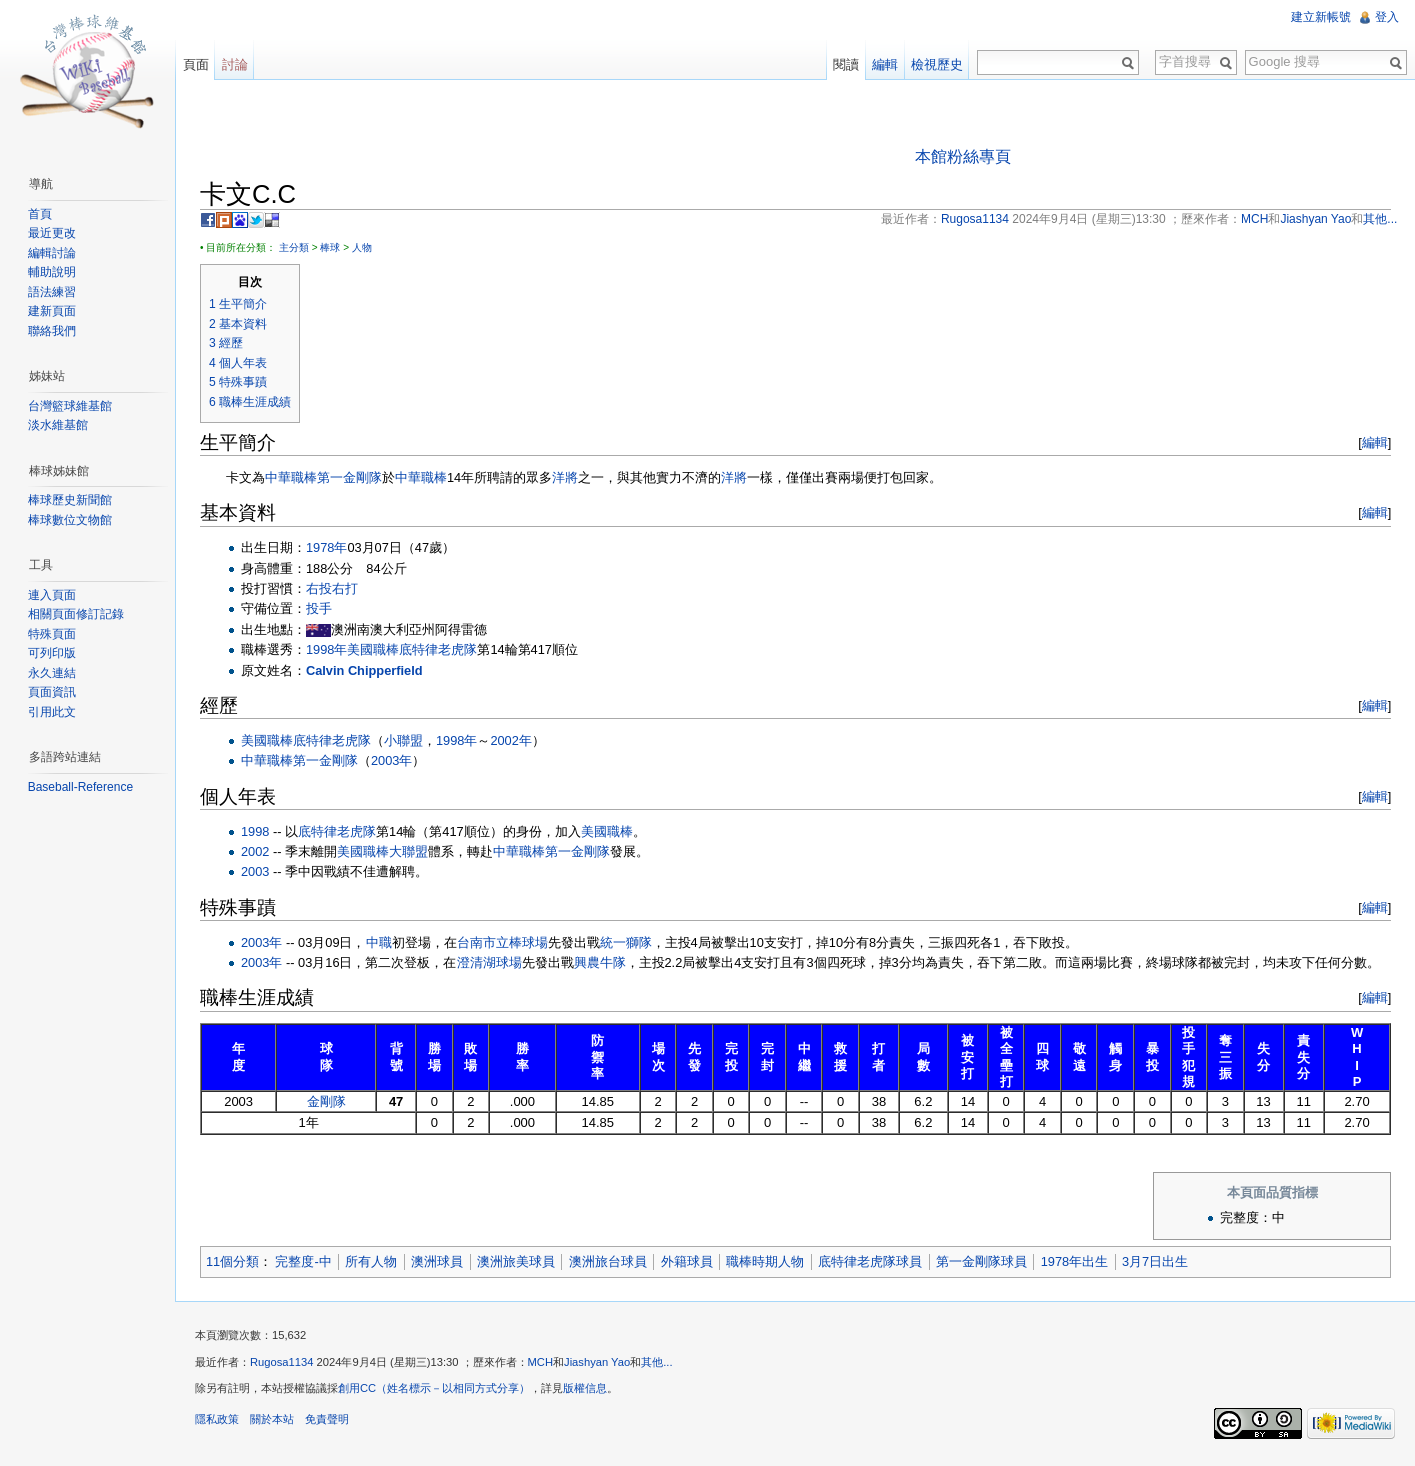  What do you see at coordinates (963, 156) in the screenshot?
I see `本館粉絲專頁` at bounding box center [963, 156].